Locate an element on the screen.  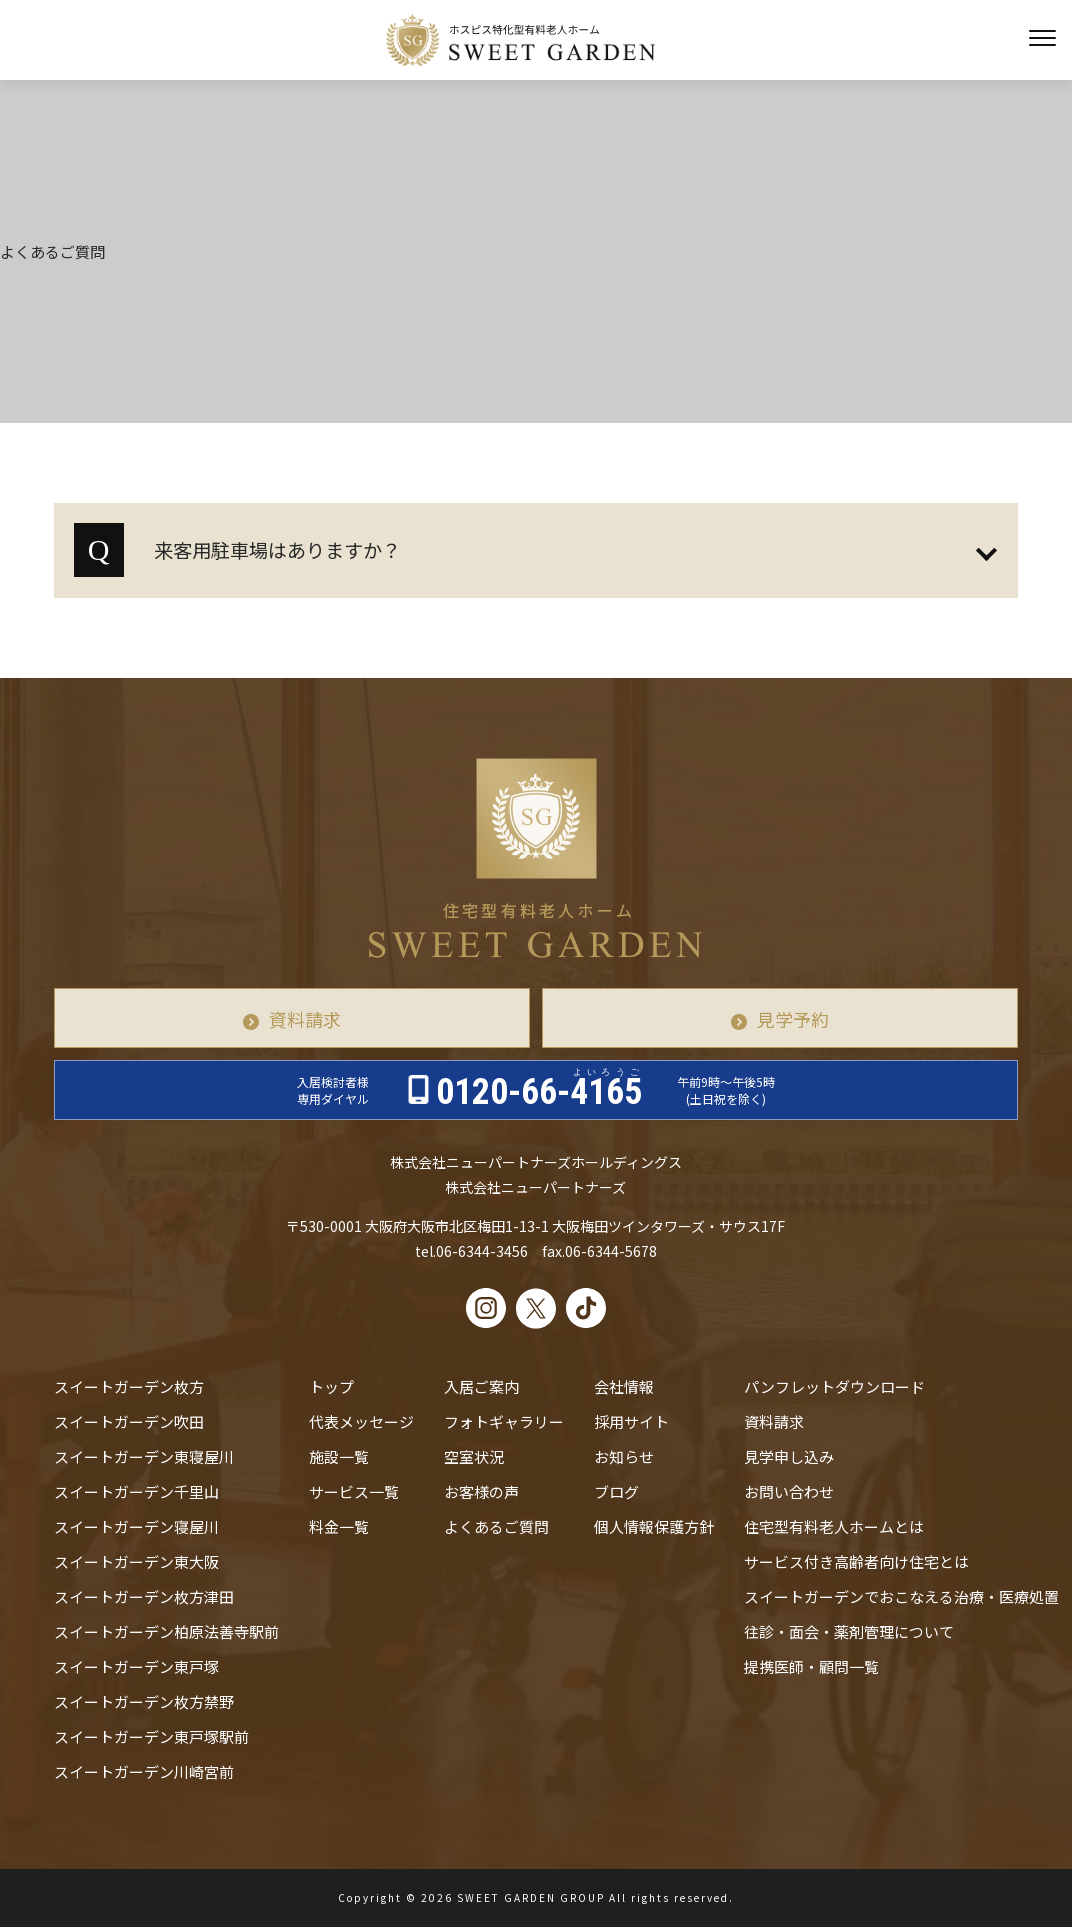
スイートガーデン枚方津田 is located at coordinates (144, 1596).